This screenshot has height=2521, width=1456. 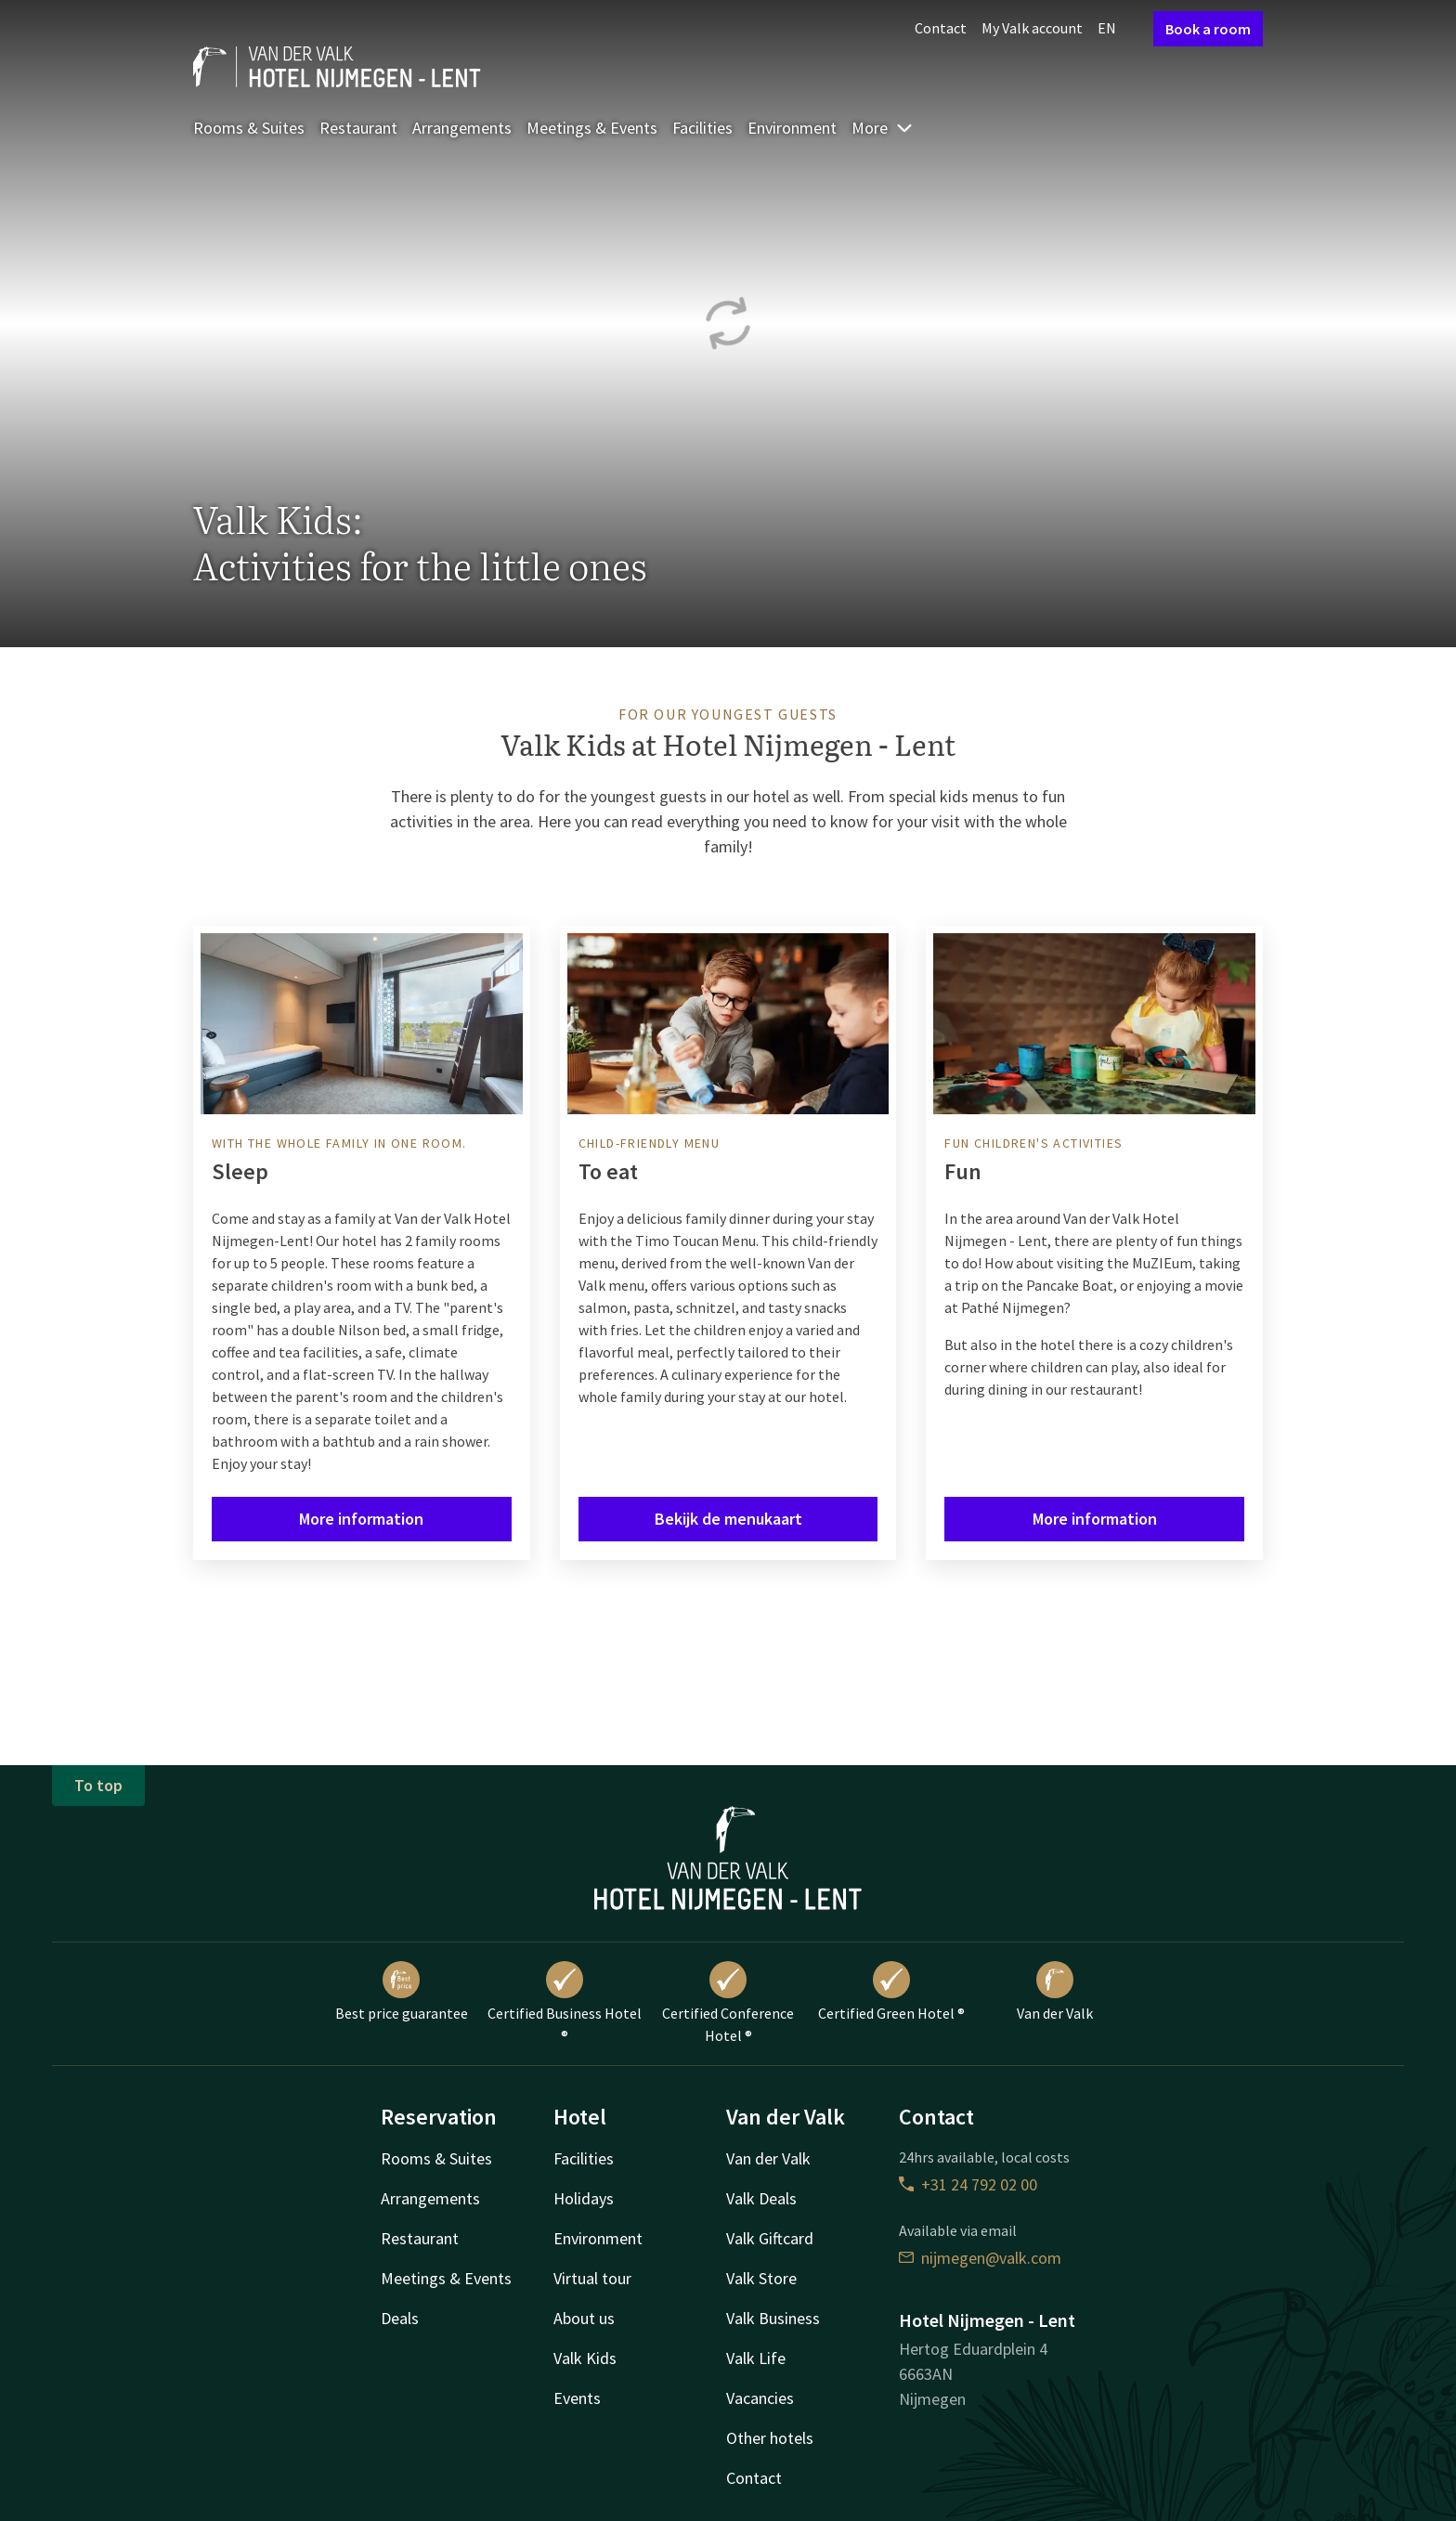 What do you see at coordinates (585, 2358) in the screenshot?
I see `Valk Kids` at bounding box center [585, 2358].